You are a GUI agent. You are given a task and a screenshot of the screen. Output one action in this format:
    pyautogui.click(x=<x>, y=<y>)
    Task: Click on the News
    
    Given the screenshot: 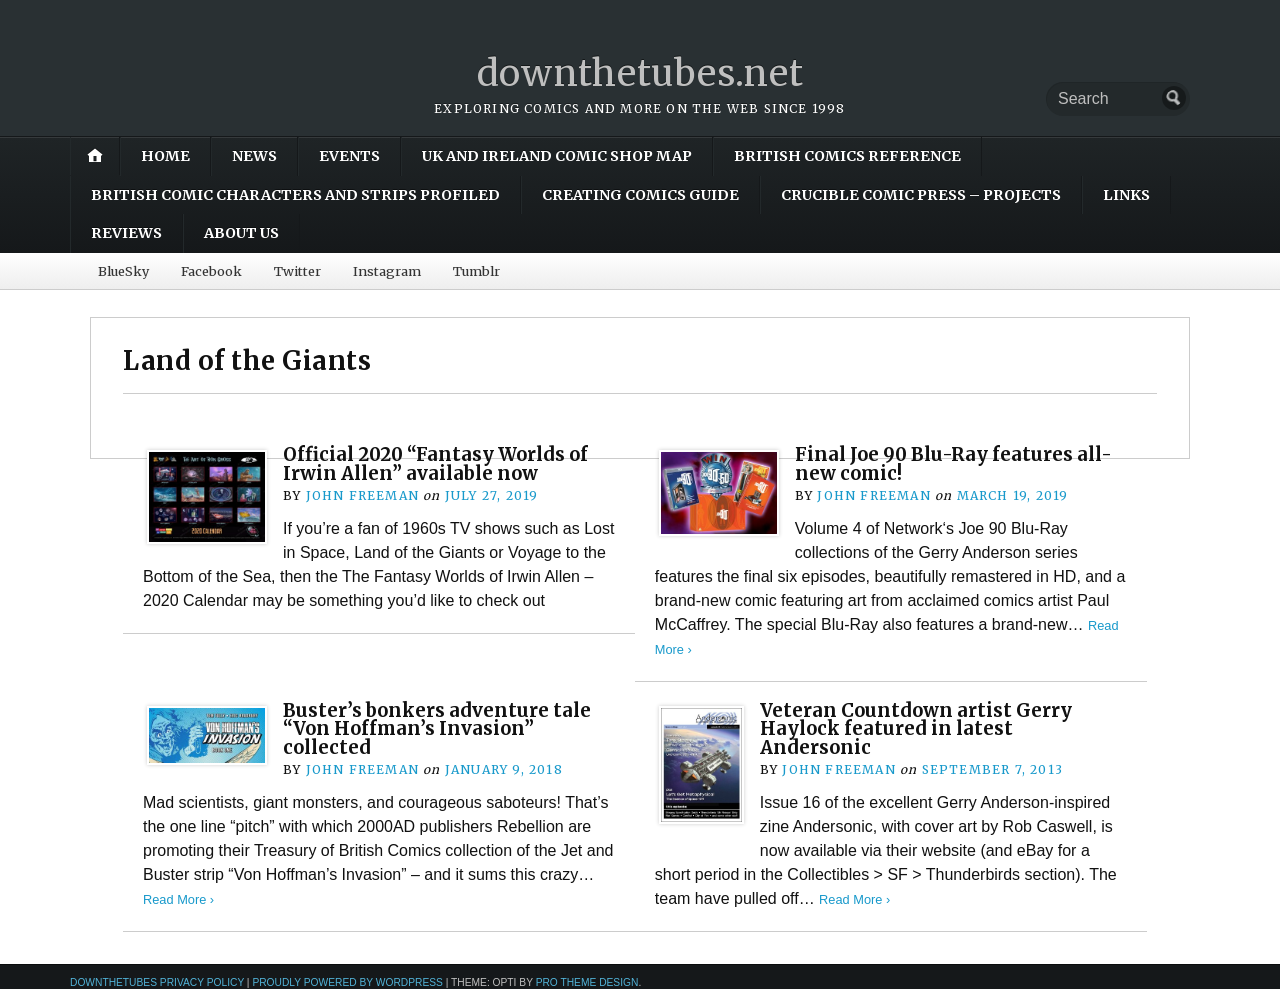 What is the action you would take?
    pyautogui.click(x=254, y=156)
    